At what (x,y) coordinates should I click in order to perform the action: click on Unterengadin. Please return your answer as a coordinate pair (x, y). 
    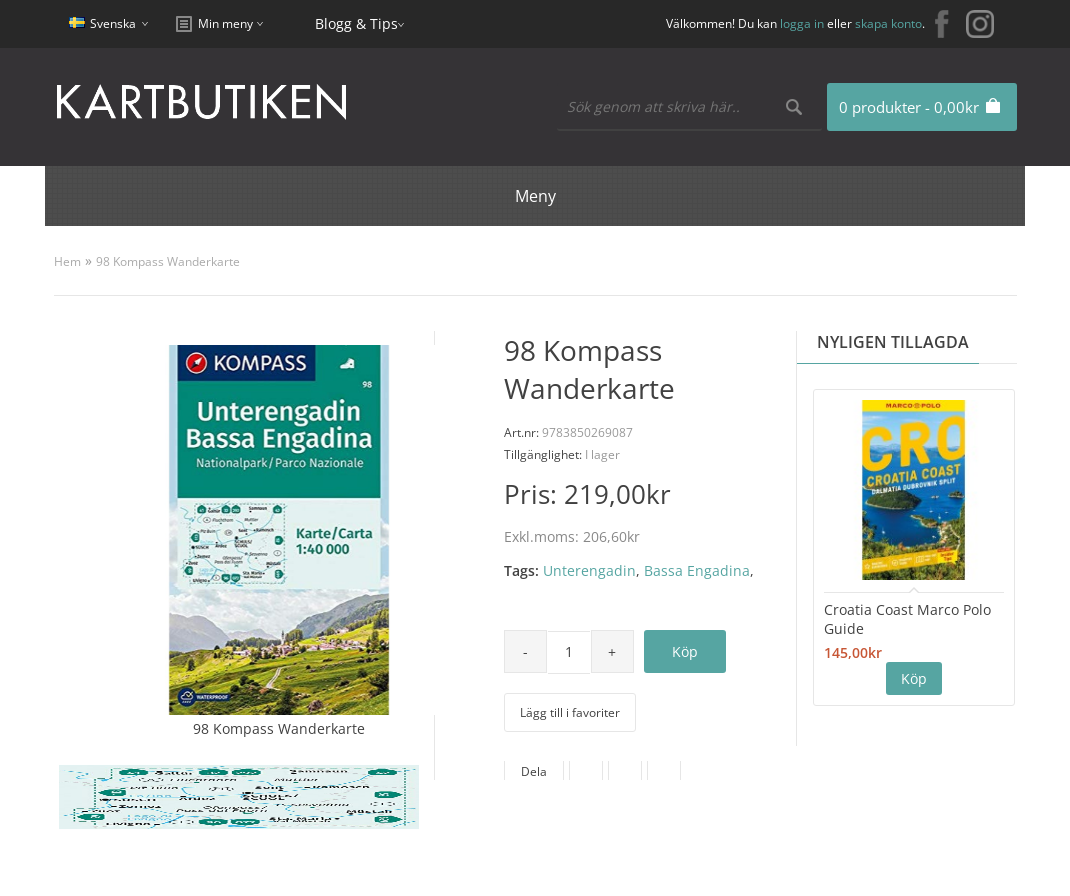
    Looking at the image, I should click on (589, 570).